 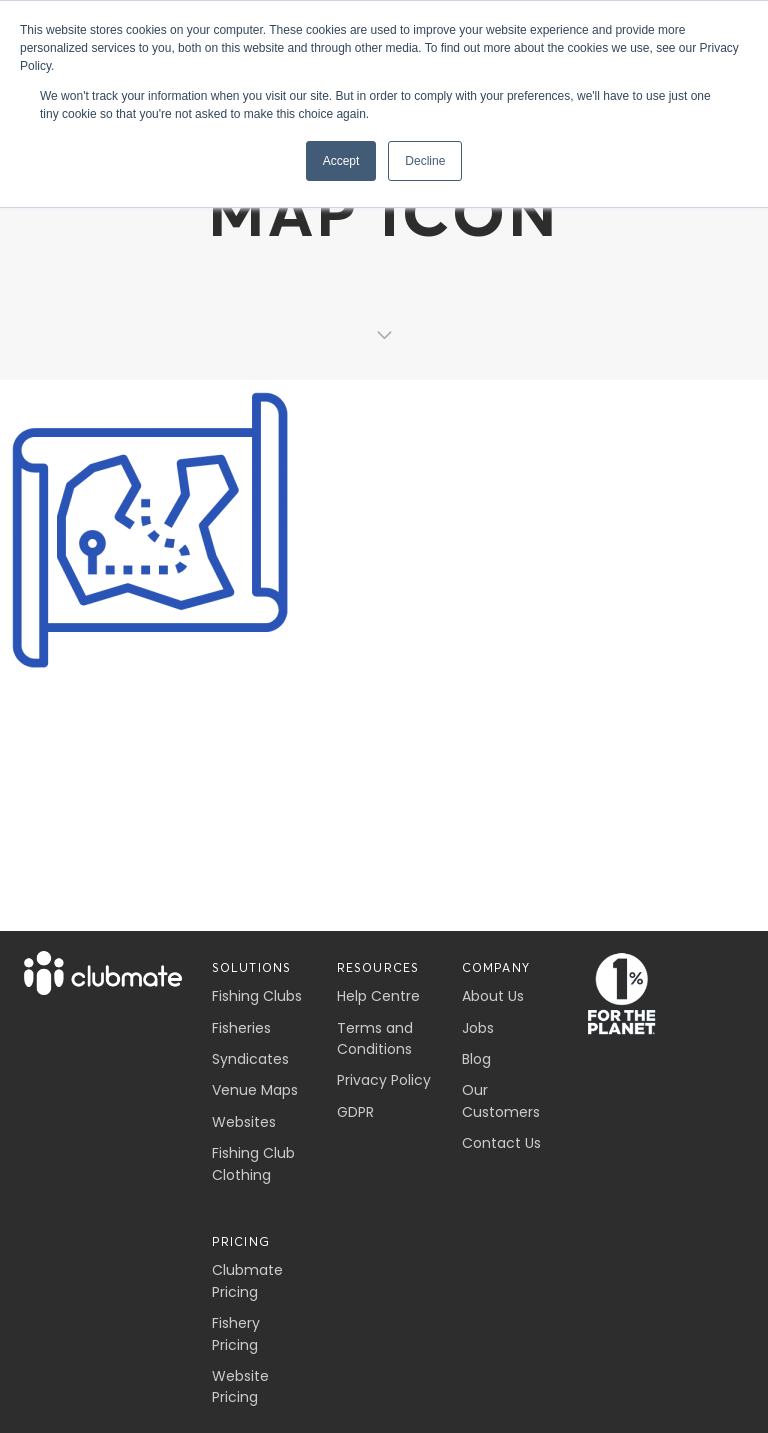 What do you see at coordinates (253, 1163) in the screenshot?
I see `Fishing Club Clothing` at bounding box center [253, 1163].